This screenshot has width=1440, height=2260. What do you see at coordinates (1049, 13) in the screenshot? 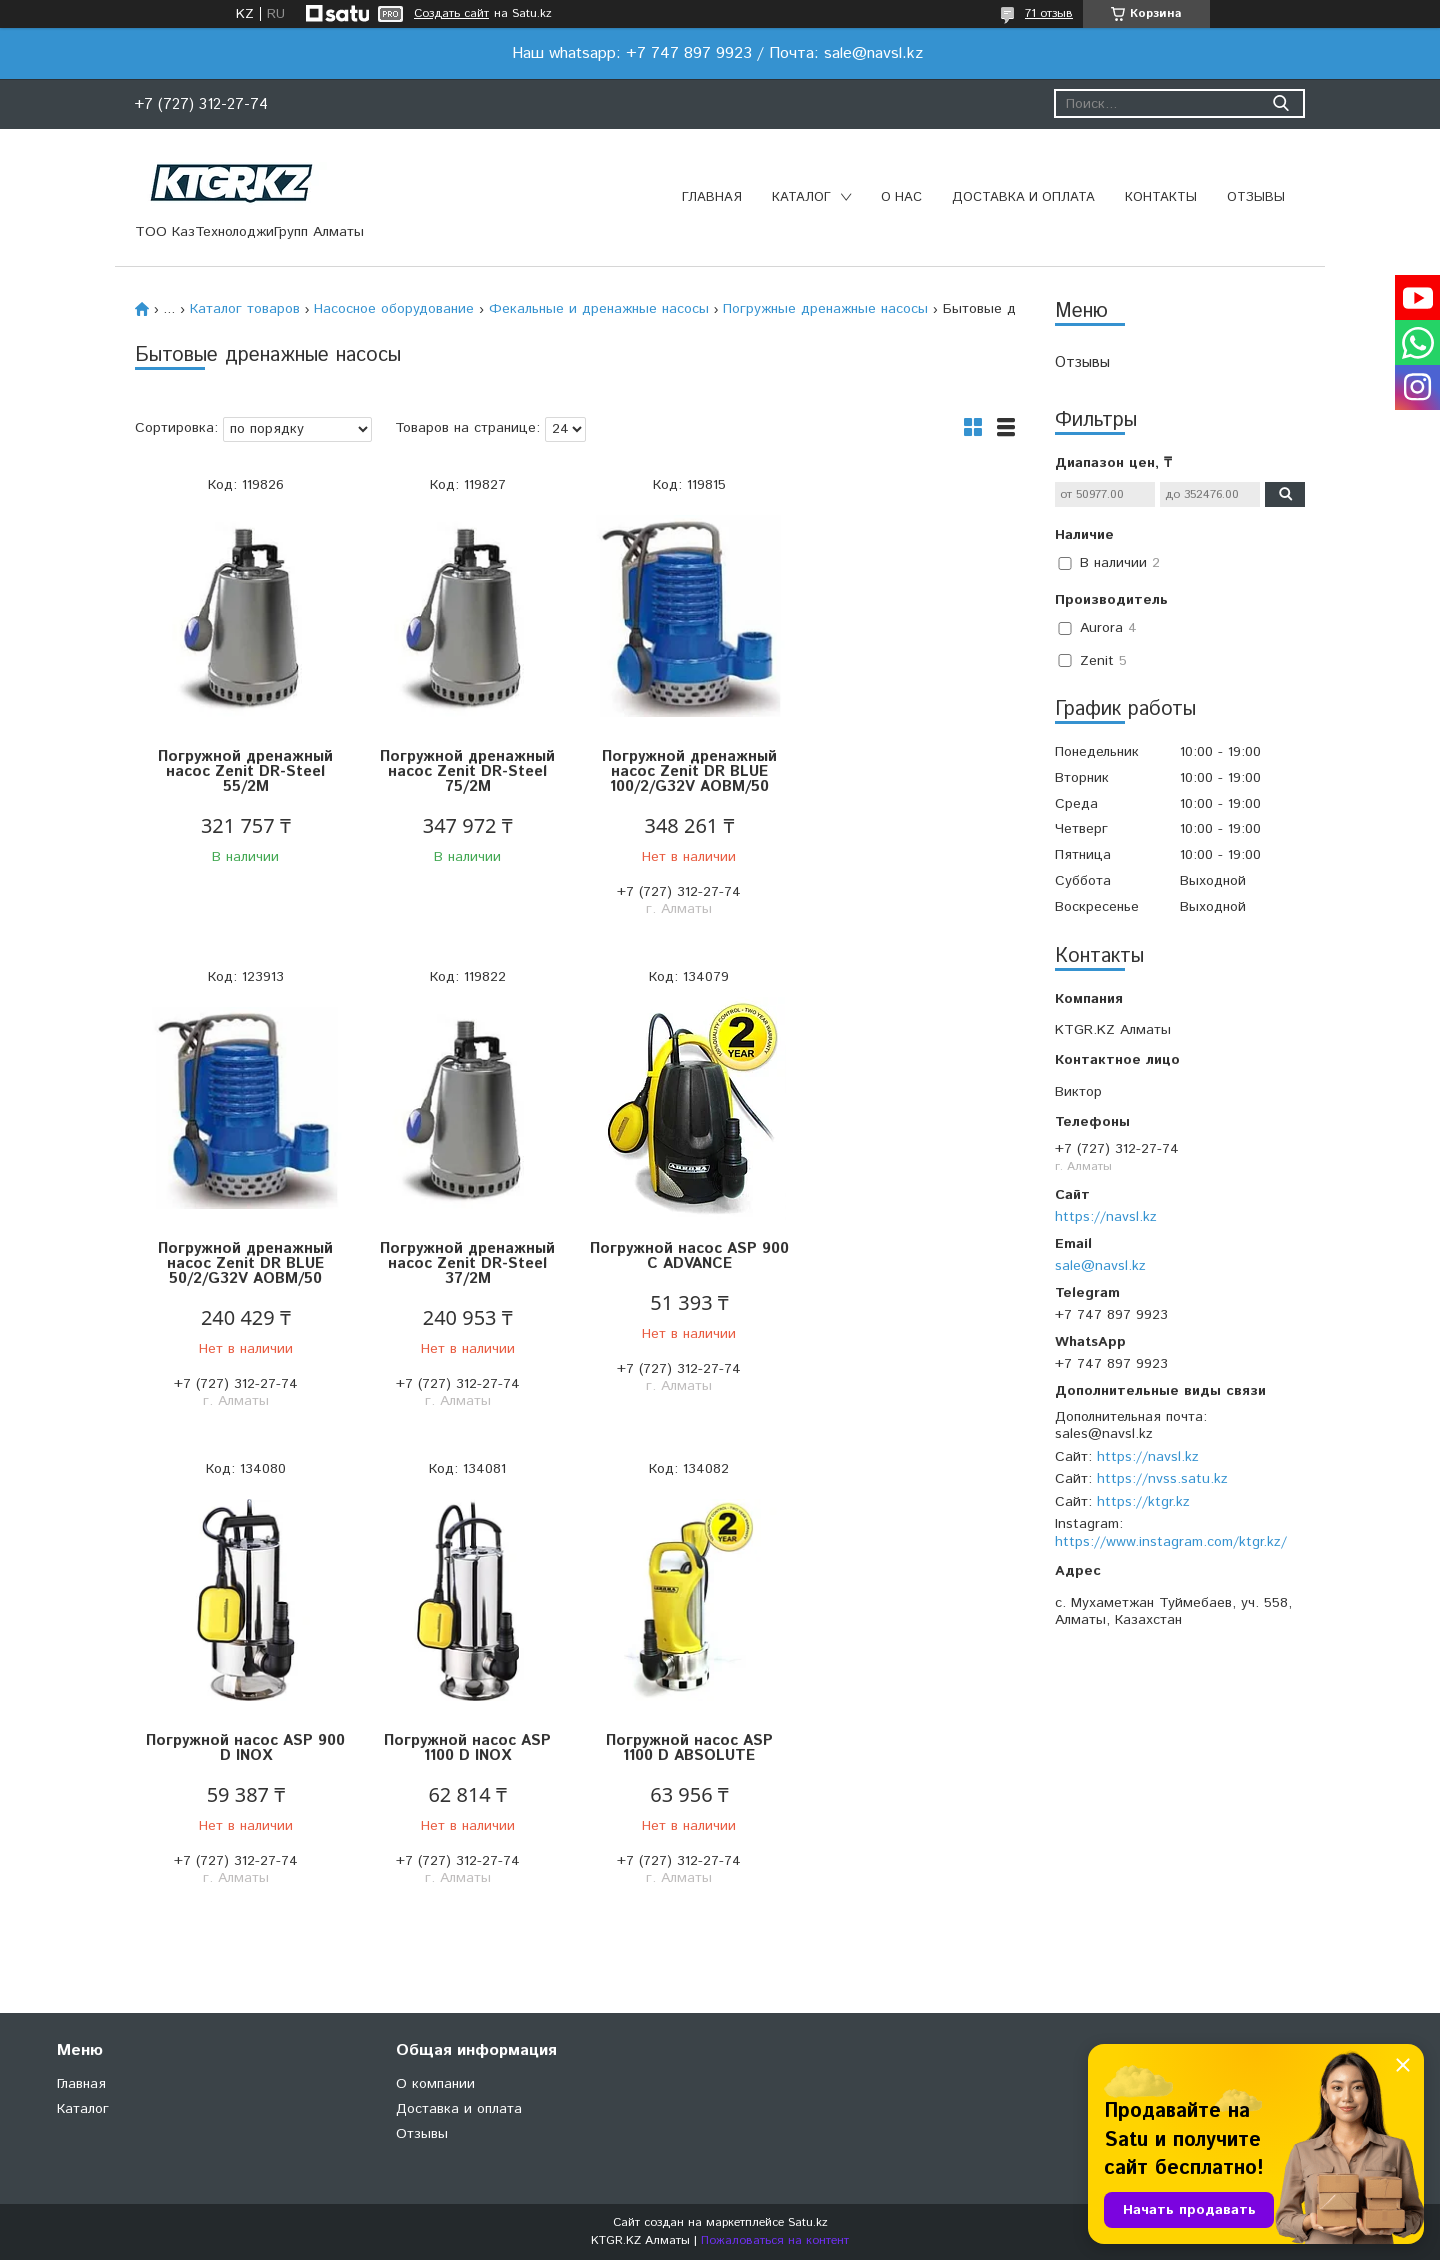
I see `71 отзыв` at bounding box center [1049, 13].